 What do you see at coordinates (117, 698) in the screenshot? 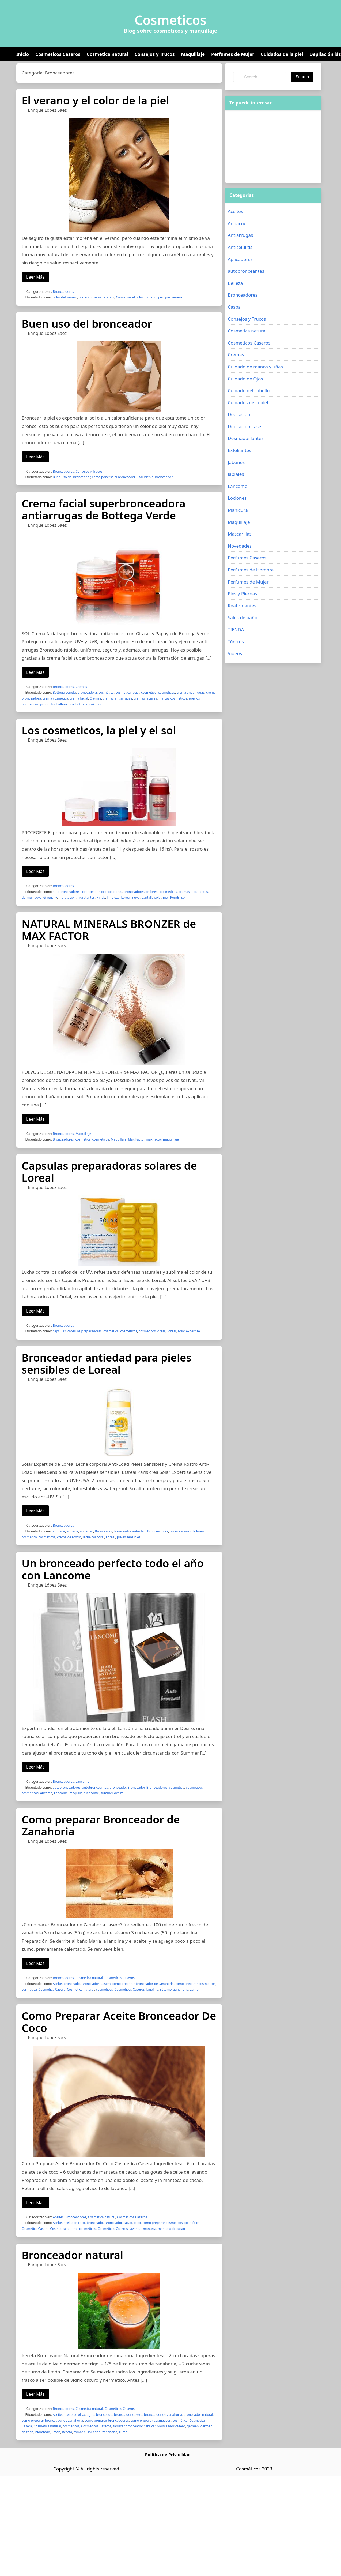
I see `cremas antiarrugas` at bounding box center [117, 698].